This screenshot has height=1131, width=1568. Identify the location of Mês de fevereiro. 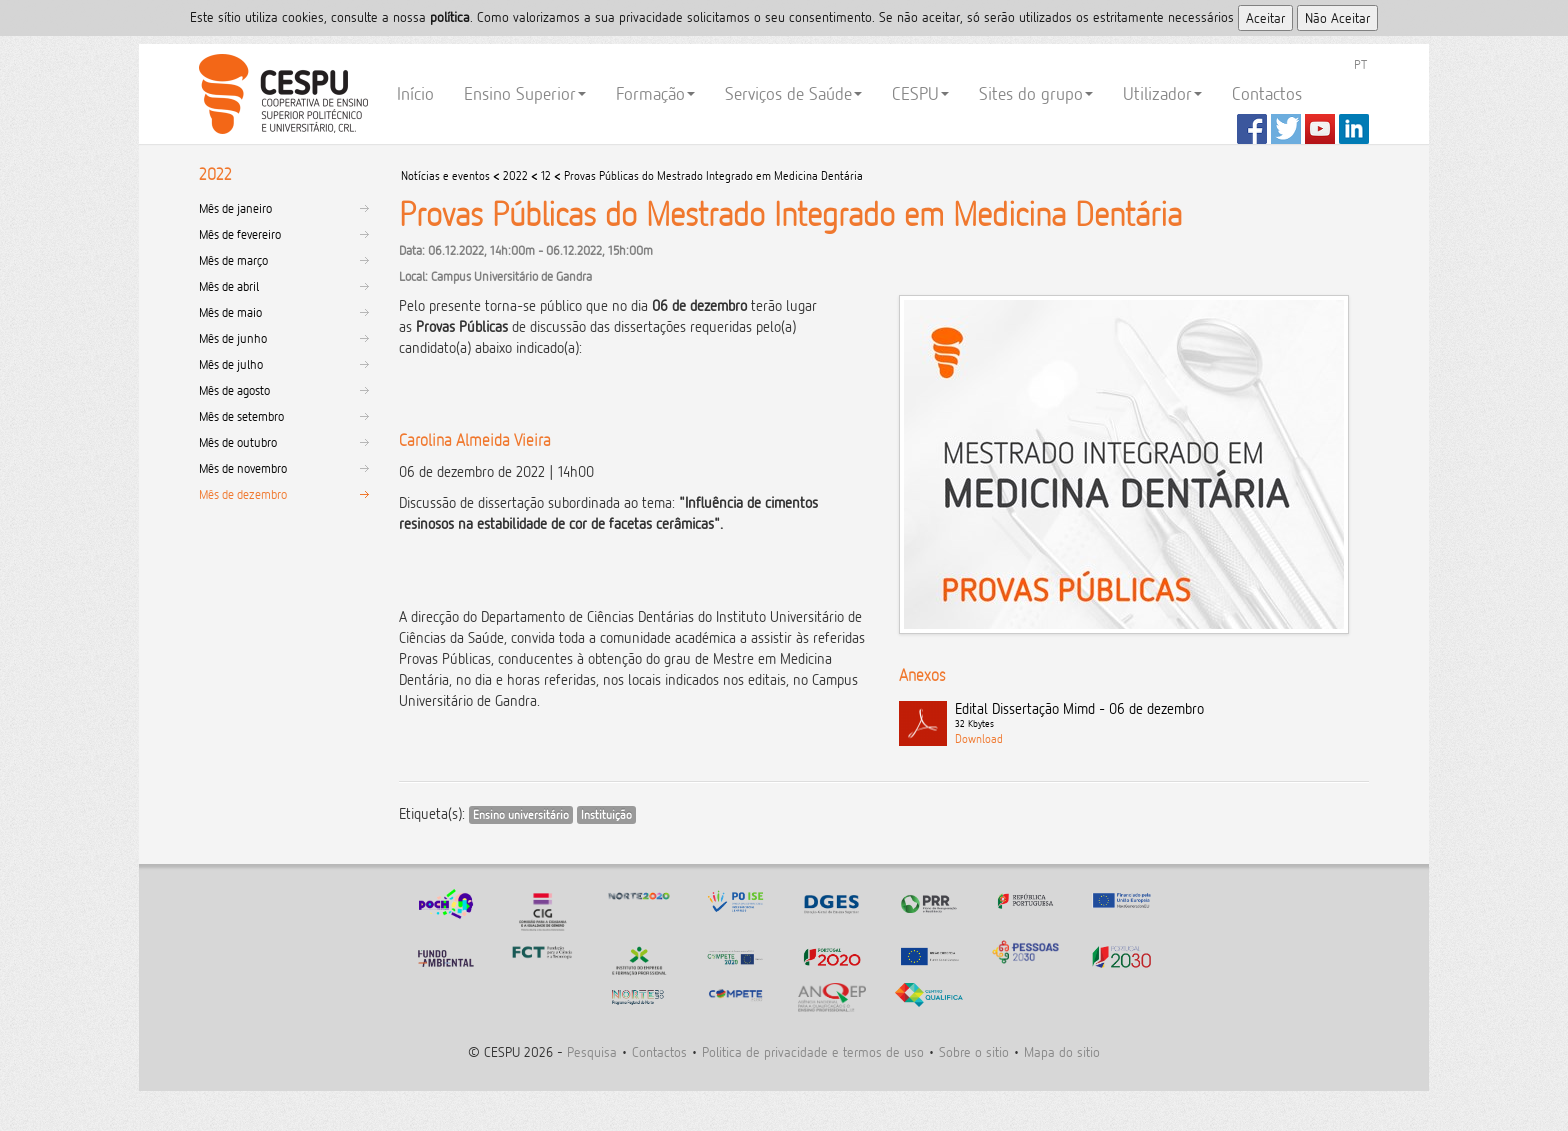
(240, 234).